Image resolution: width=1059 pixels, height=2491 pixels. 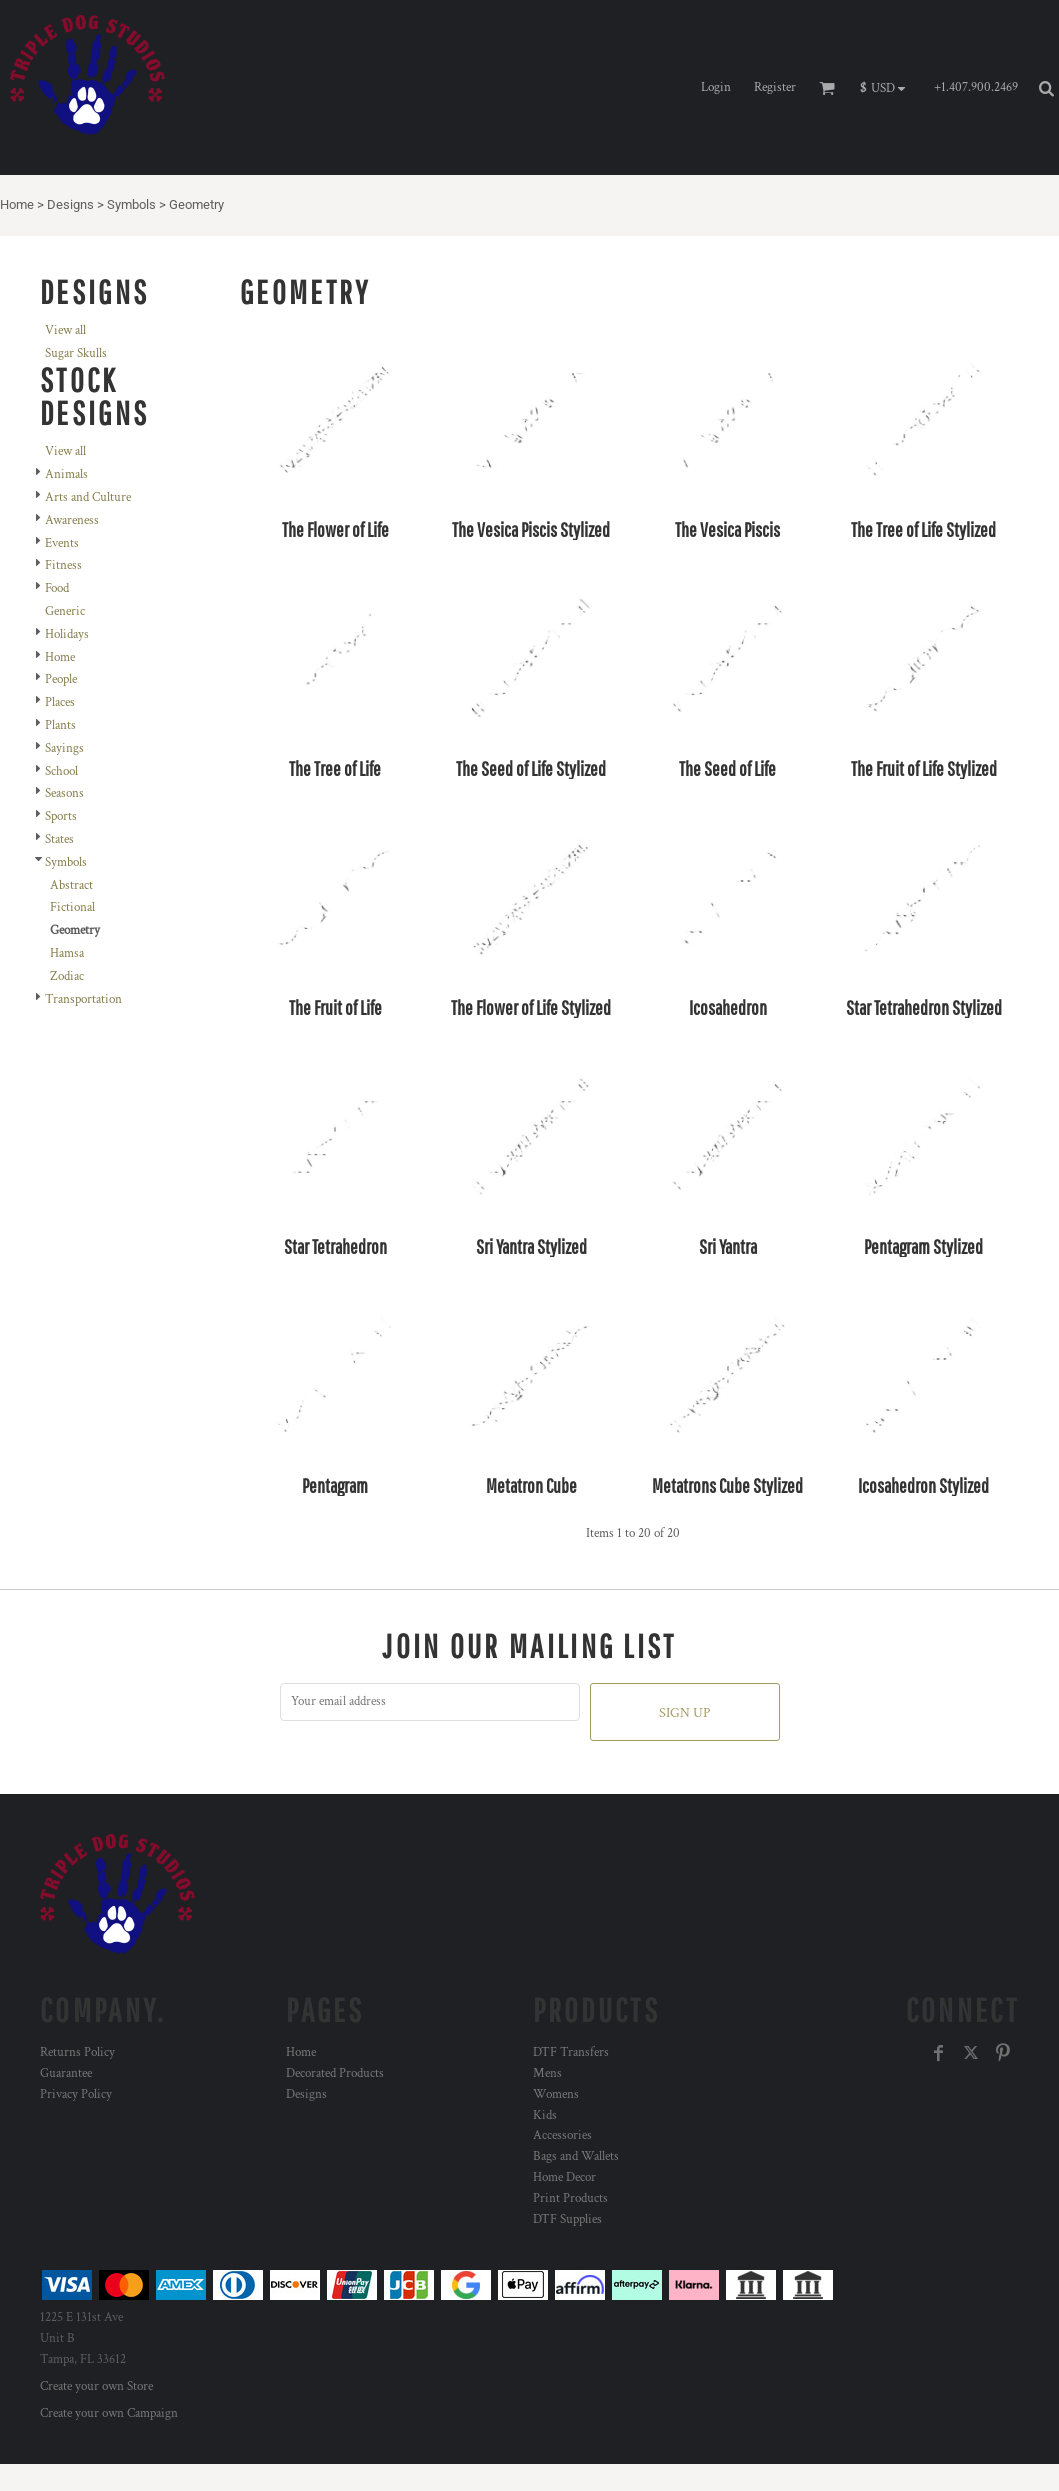 What do you see at coordinates (60, 702) in the screenshot?
I see `Places` at bounding box center [60, 702].